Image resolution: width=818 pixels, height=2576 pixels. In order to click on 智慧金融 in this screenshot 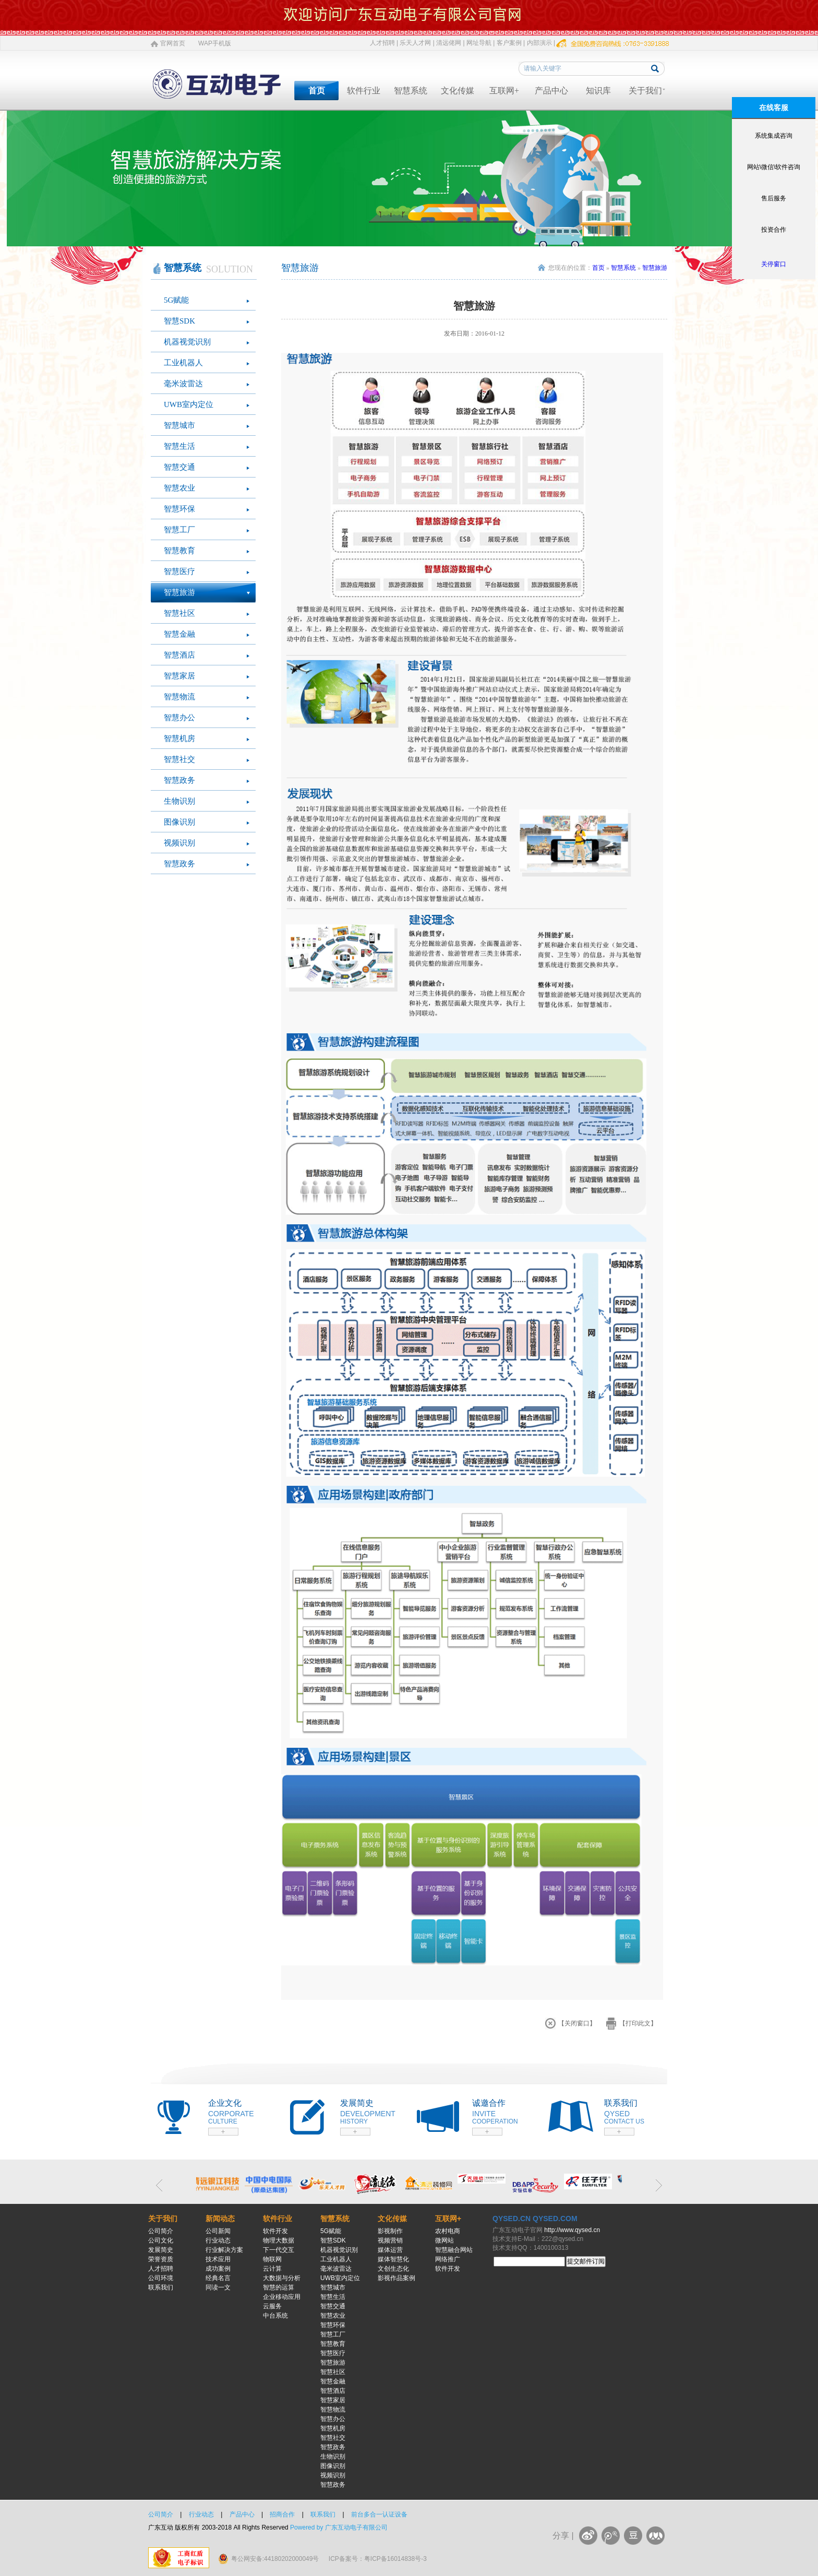, I will do `click(179, 634)`.